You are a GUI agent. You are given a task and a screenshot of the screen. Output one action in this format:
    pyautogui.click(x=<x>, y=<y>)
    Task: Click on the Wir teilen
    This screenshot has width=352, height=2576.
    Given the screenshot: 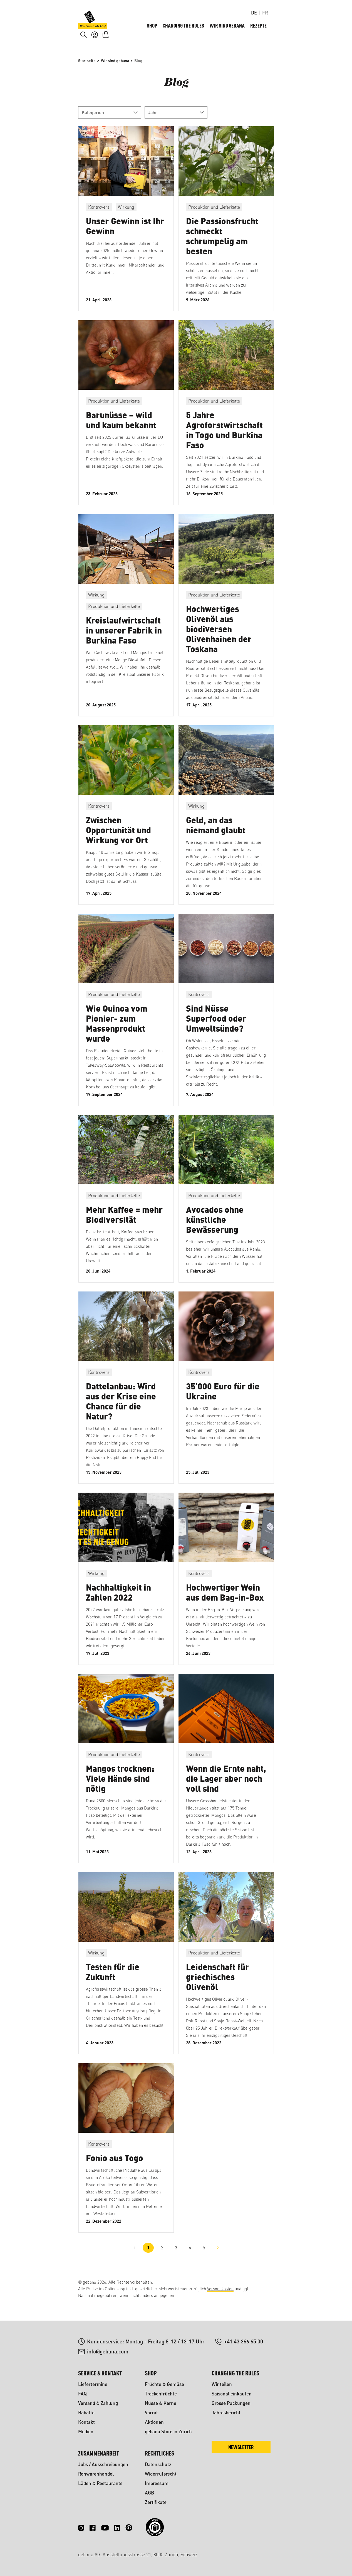 What is the action you would take?
    pyautogui.click(x=222, y=2384)
    